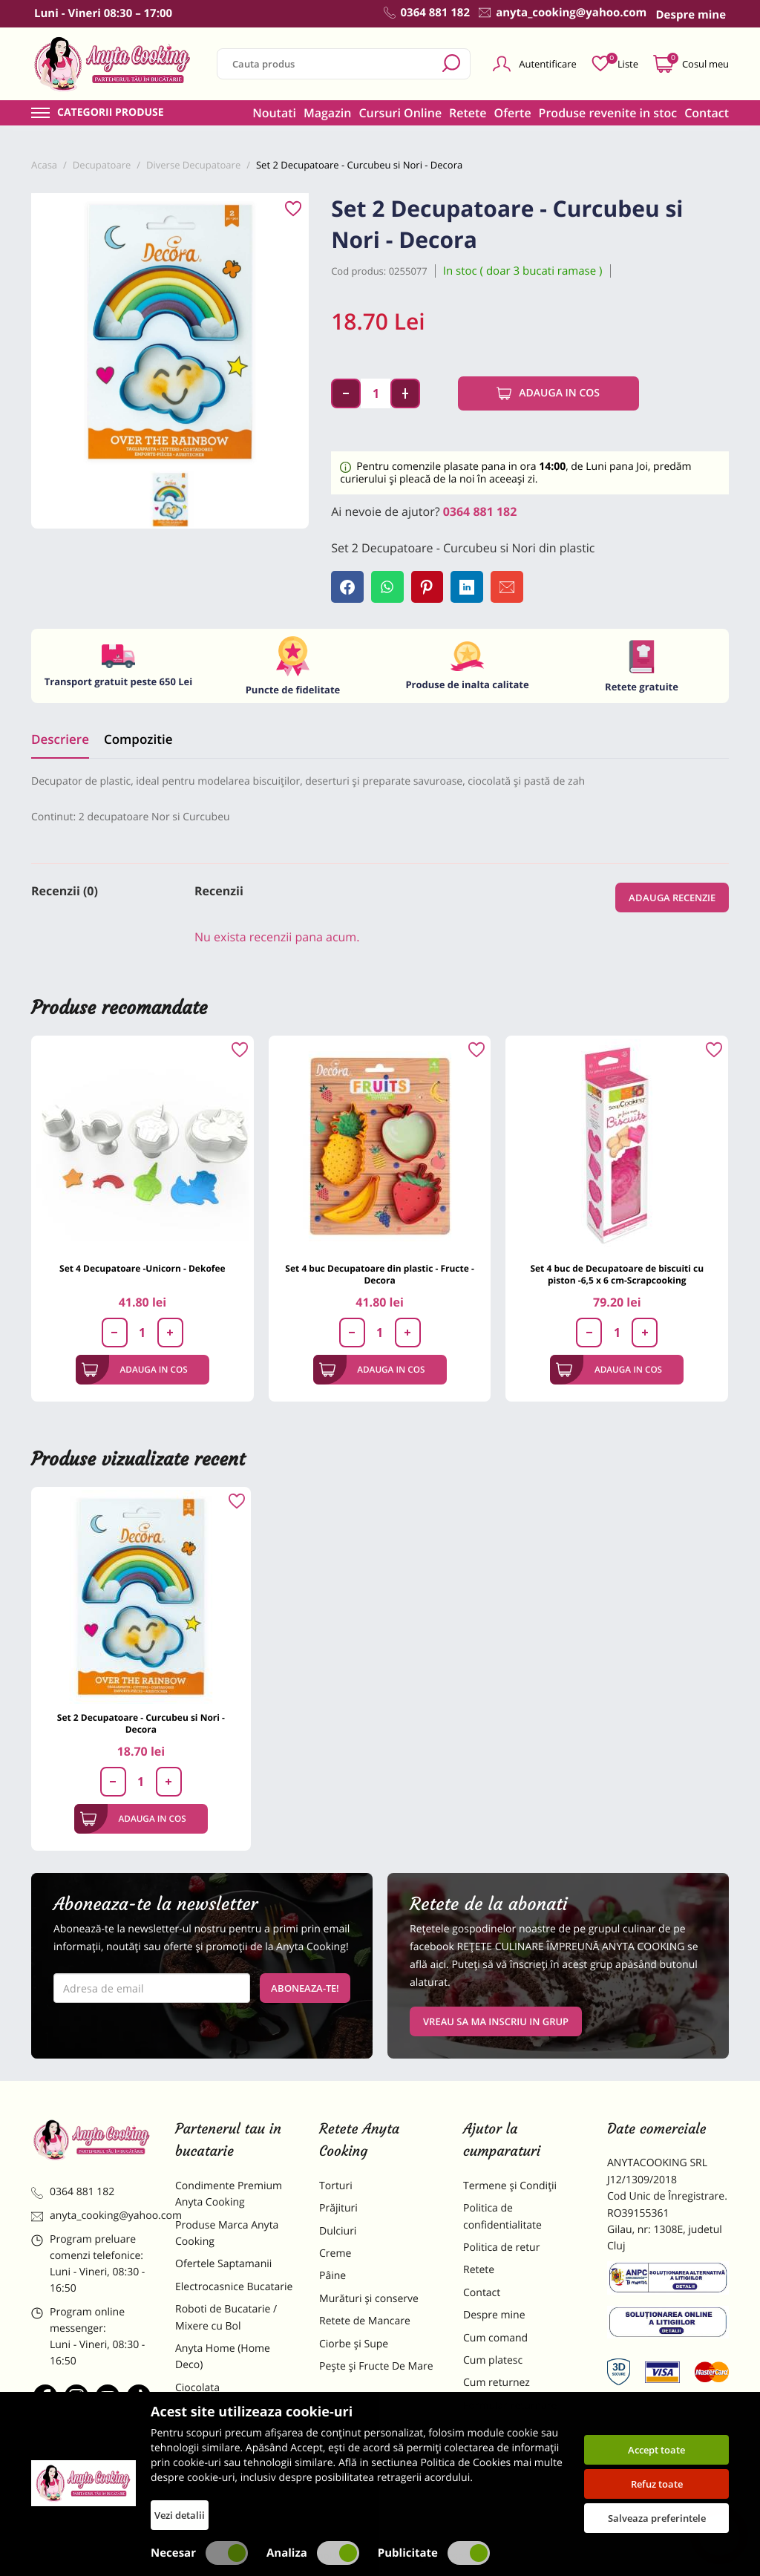 This screenshot has height=2576, width=760. I want to click on Ciocolata, so click(197, 2389).